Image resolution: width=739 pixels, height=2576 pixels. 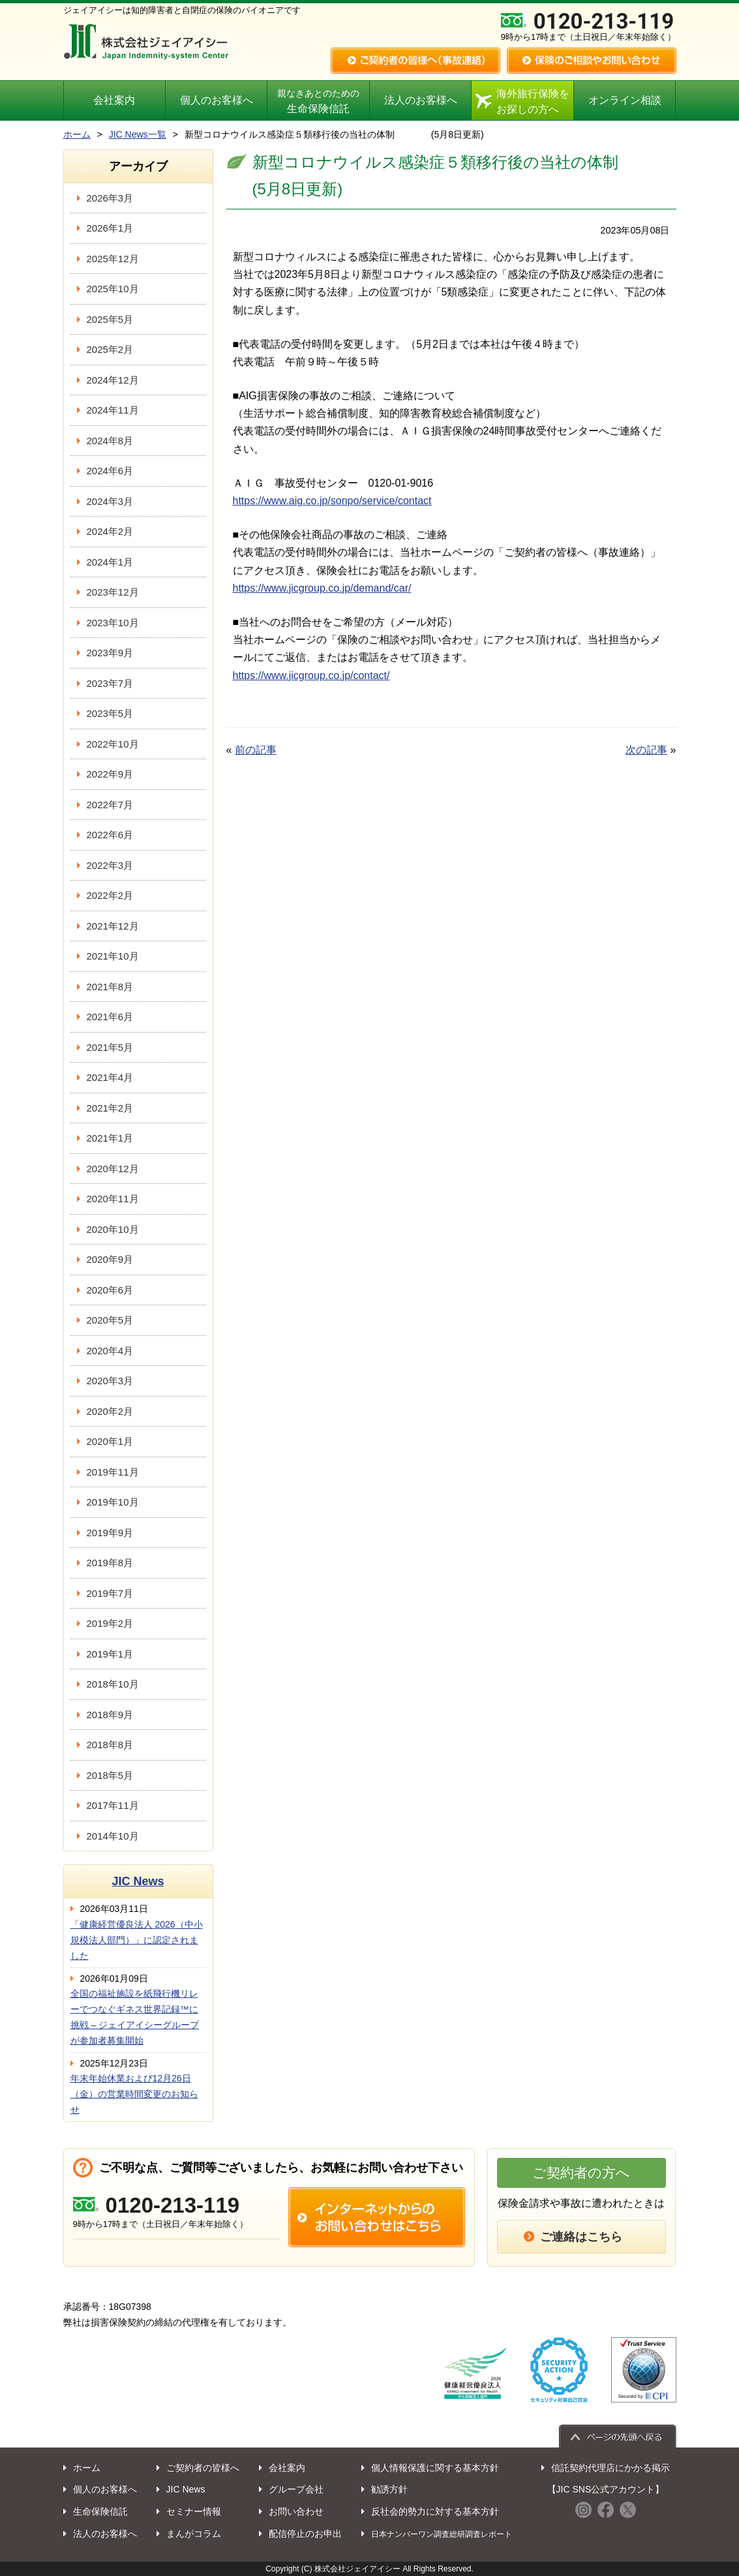 I want to click on 2022年7月, so click(x=110, y=804).